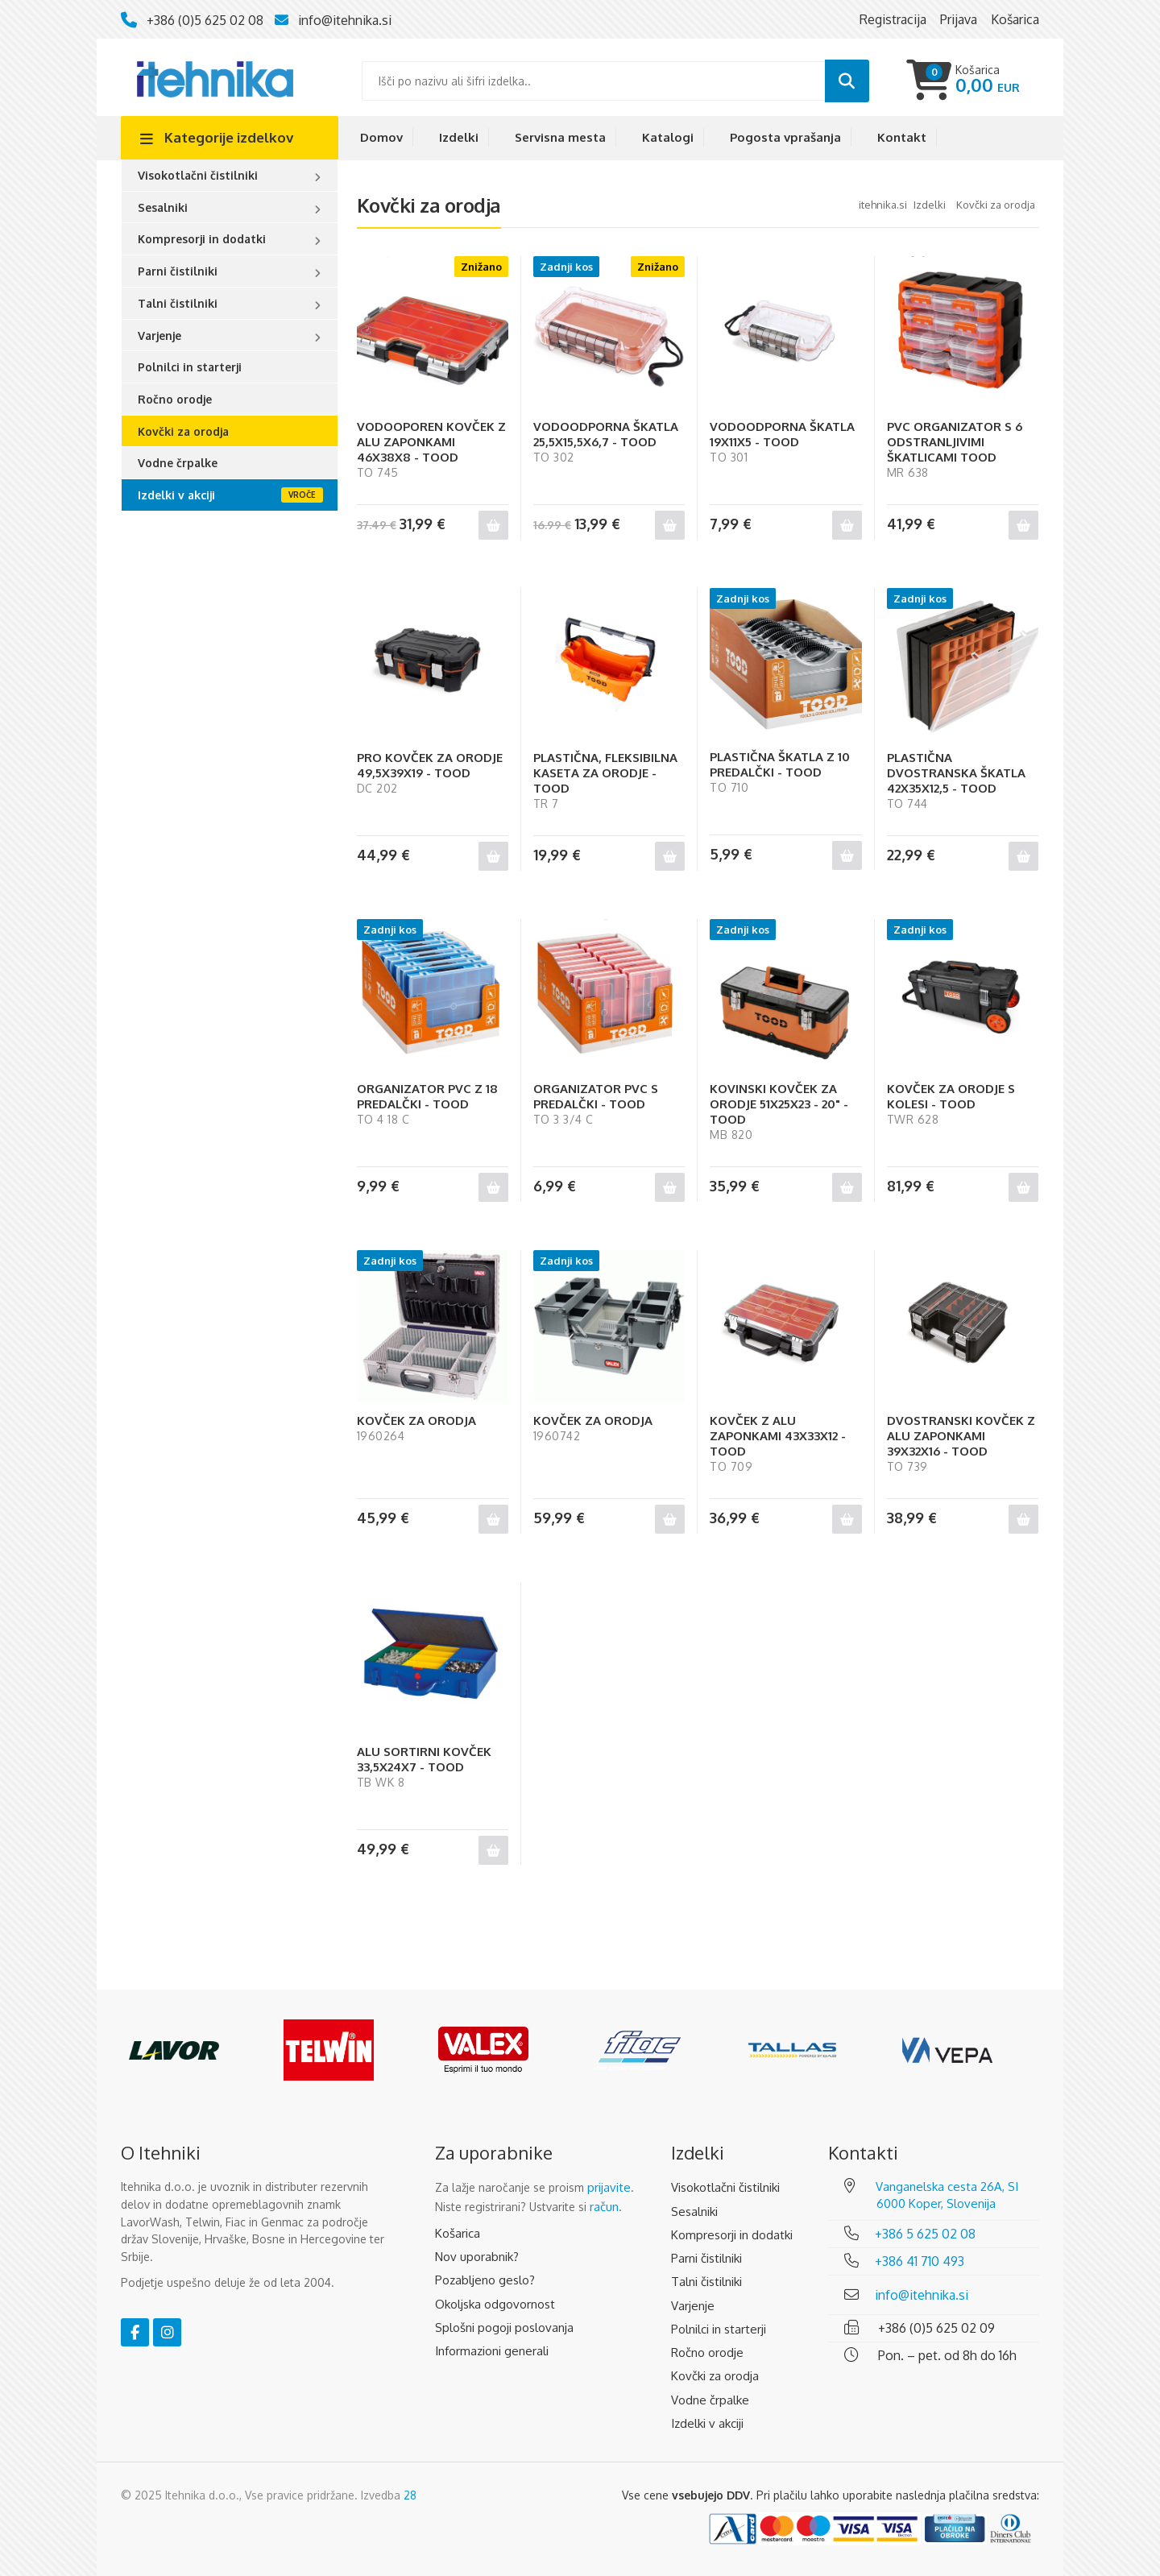 This screenshot has height=2576, width=1160. What do you see at coordinates (901, 137) in the screenshot?
I see `Kontakt` at bounding box center [901, 137].